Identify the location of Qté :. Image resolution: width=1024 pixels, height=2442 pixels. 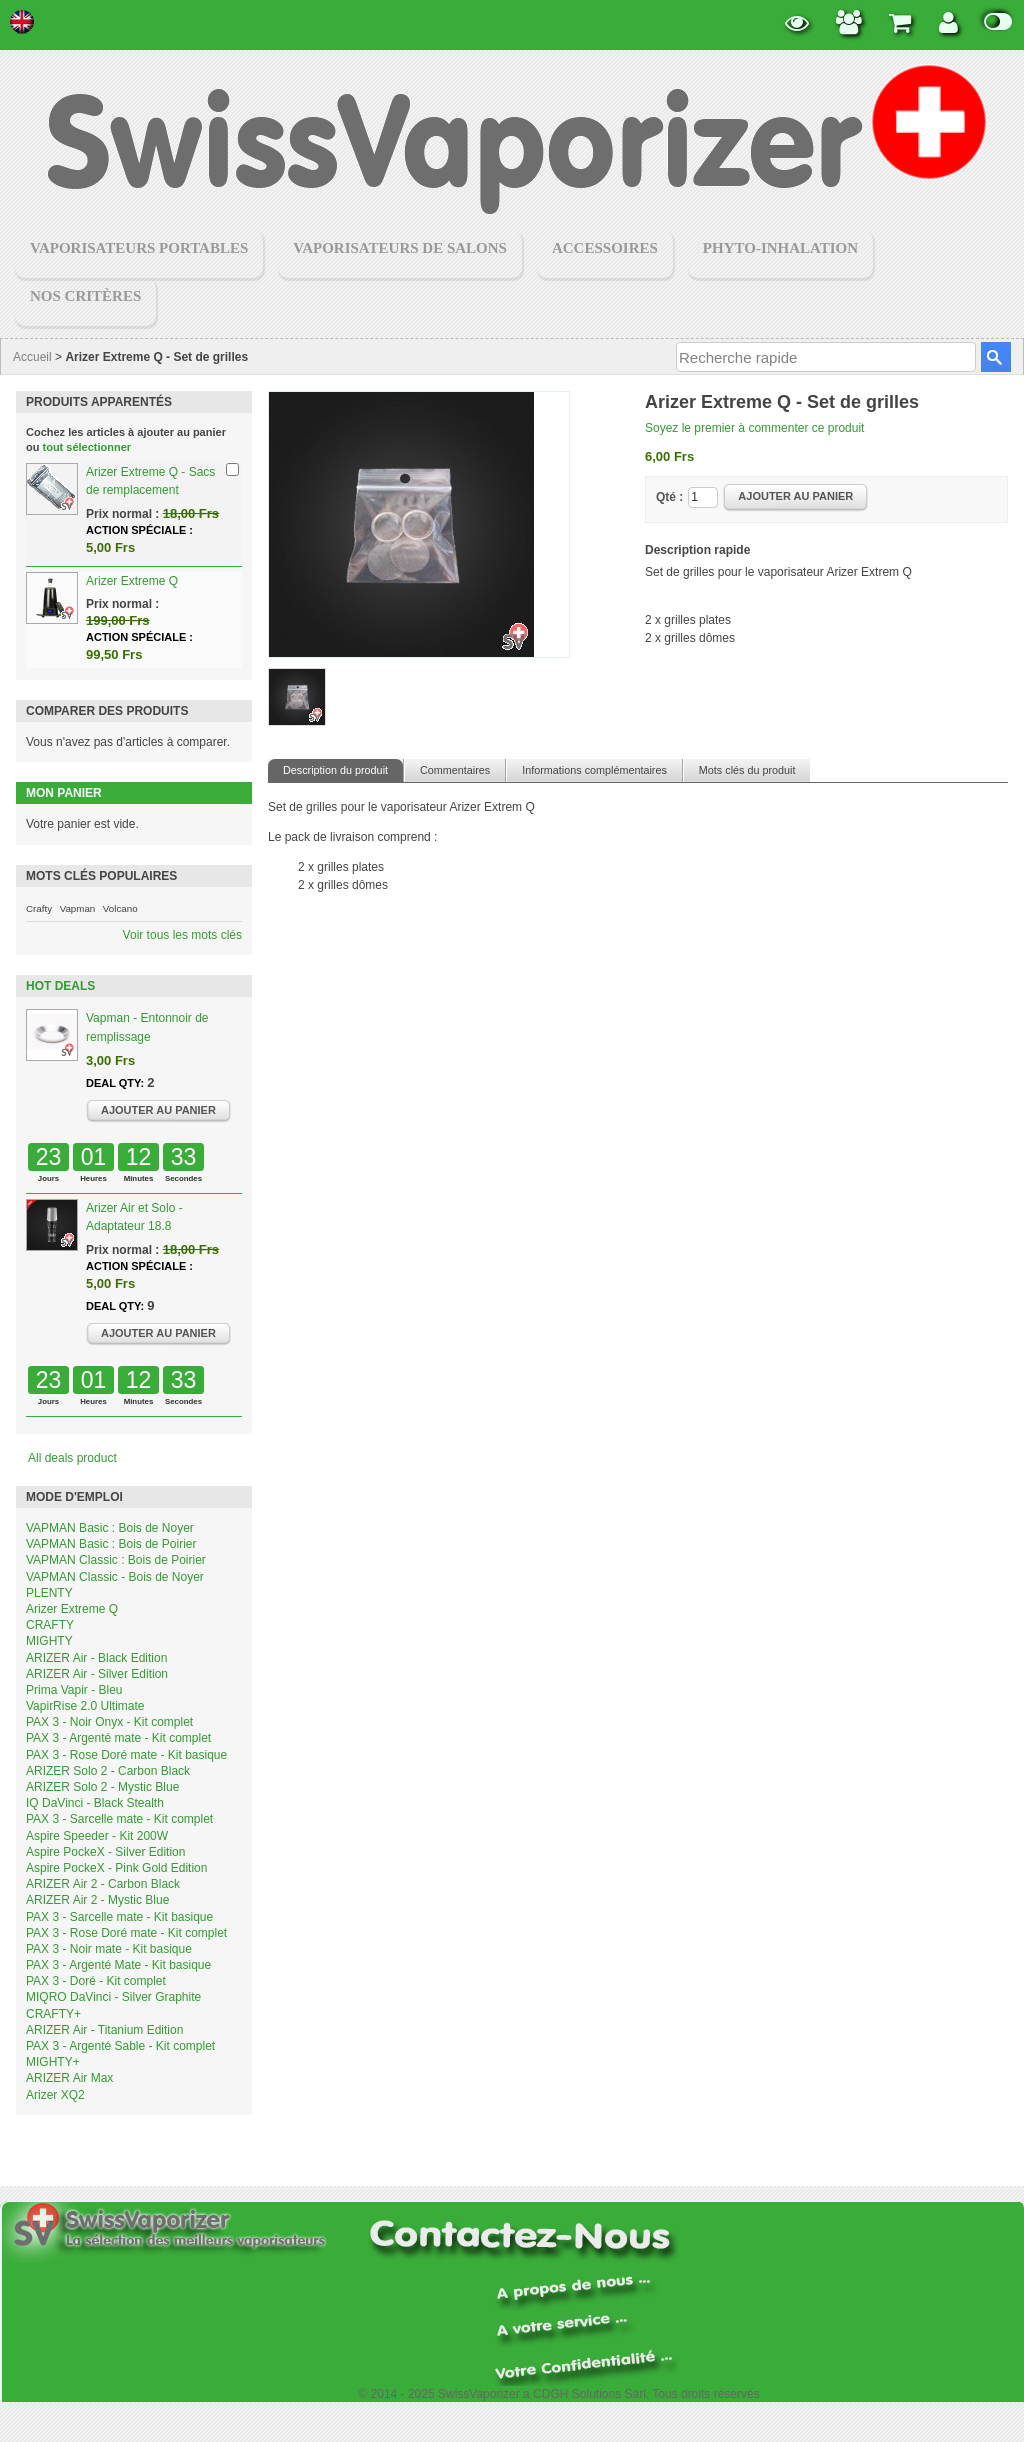
(669, 497).